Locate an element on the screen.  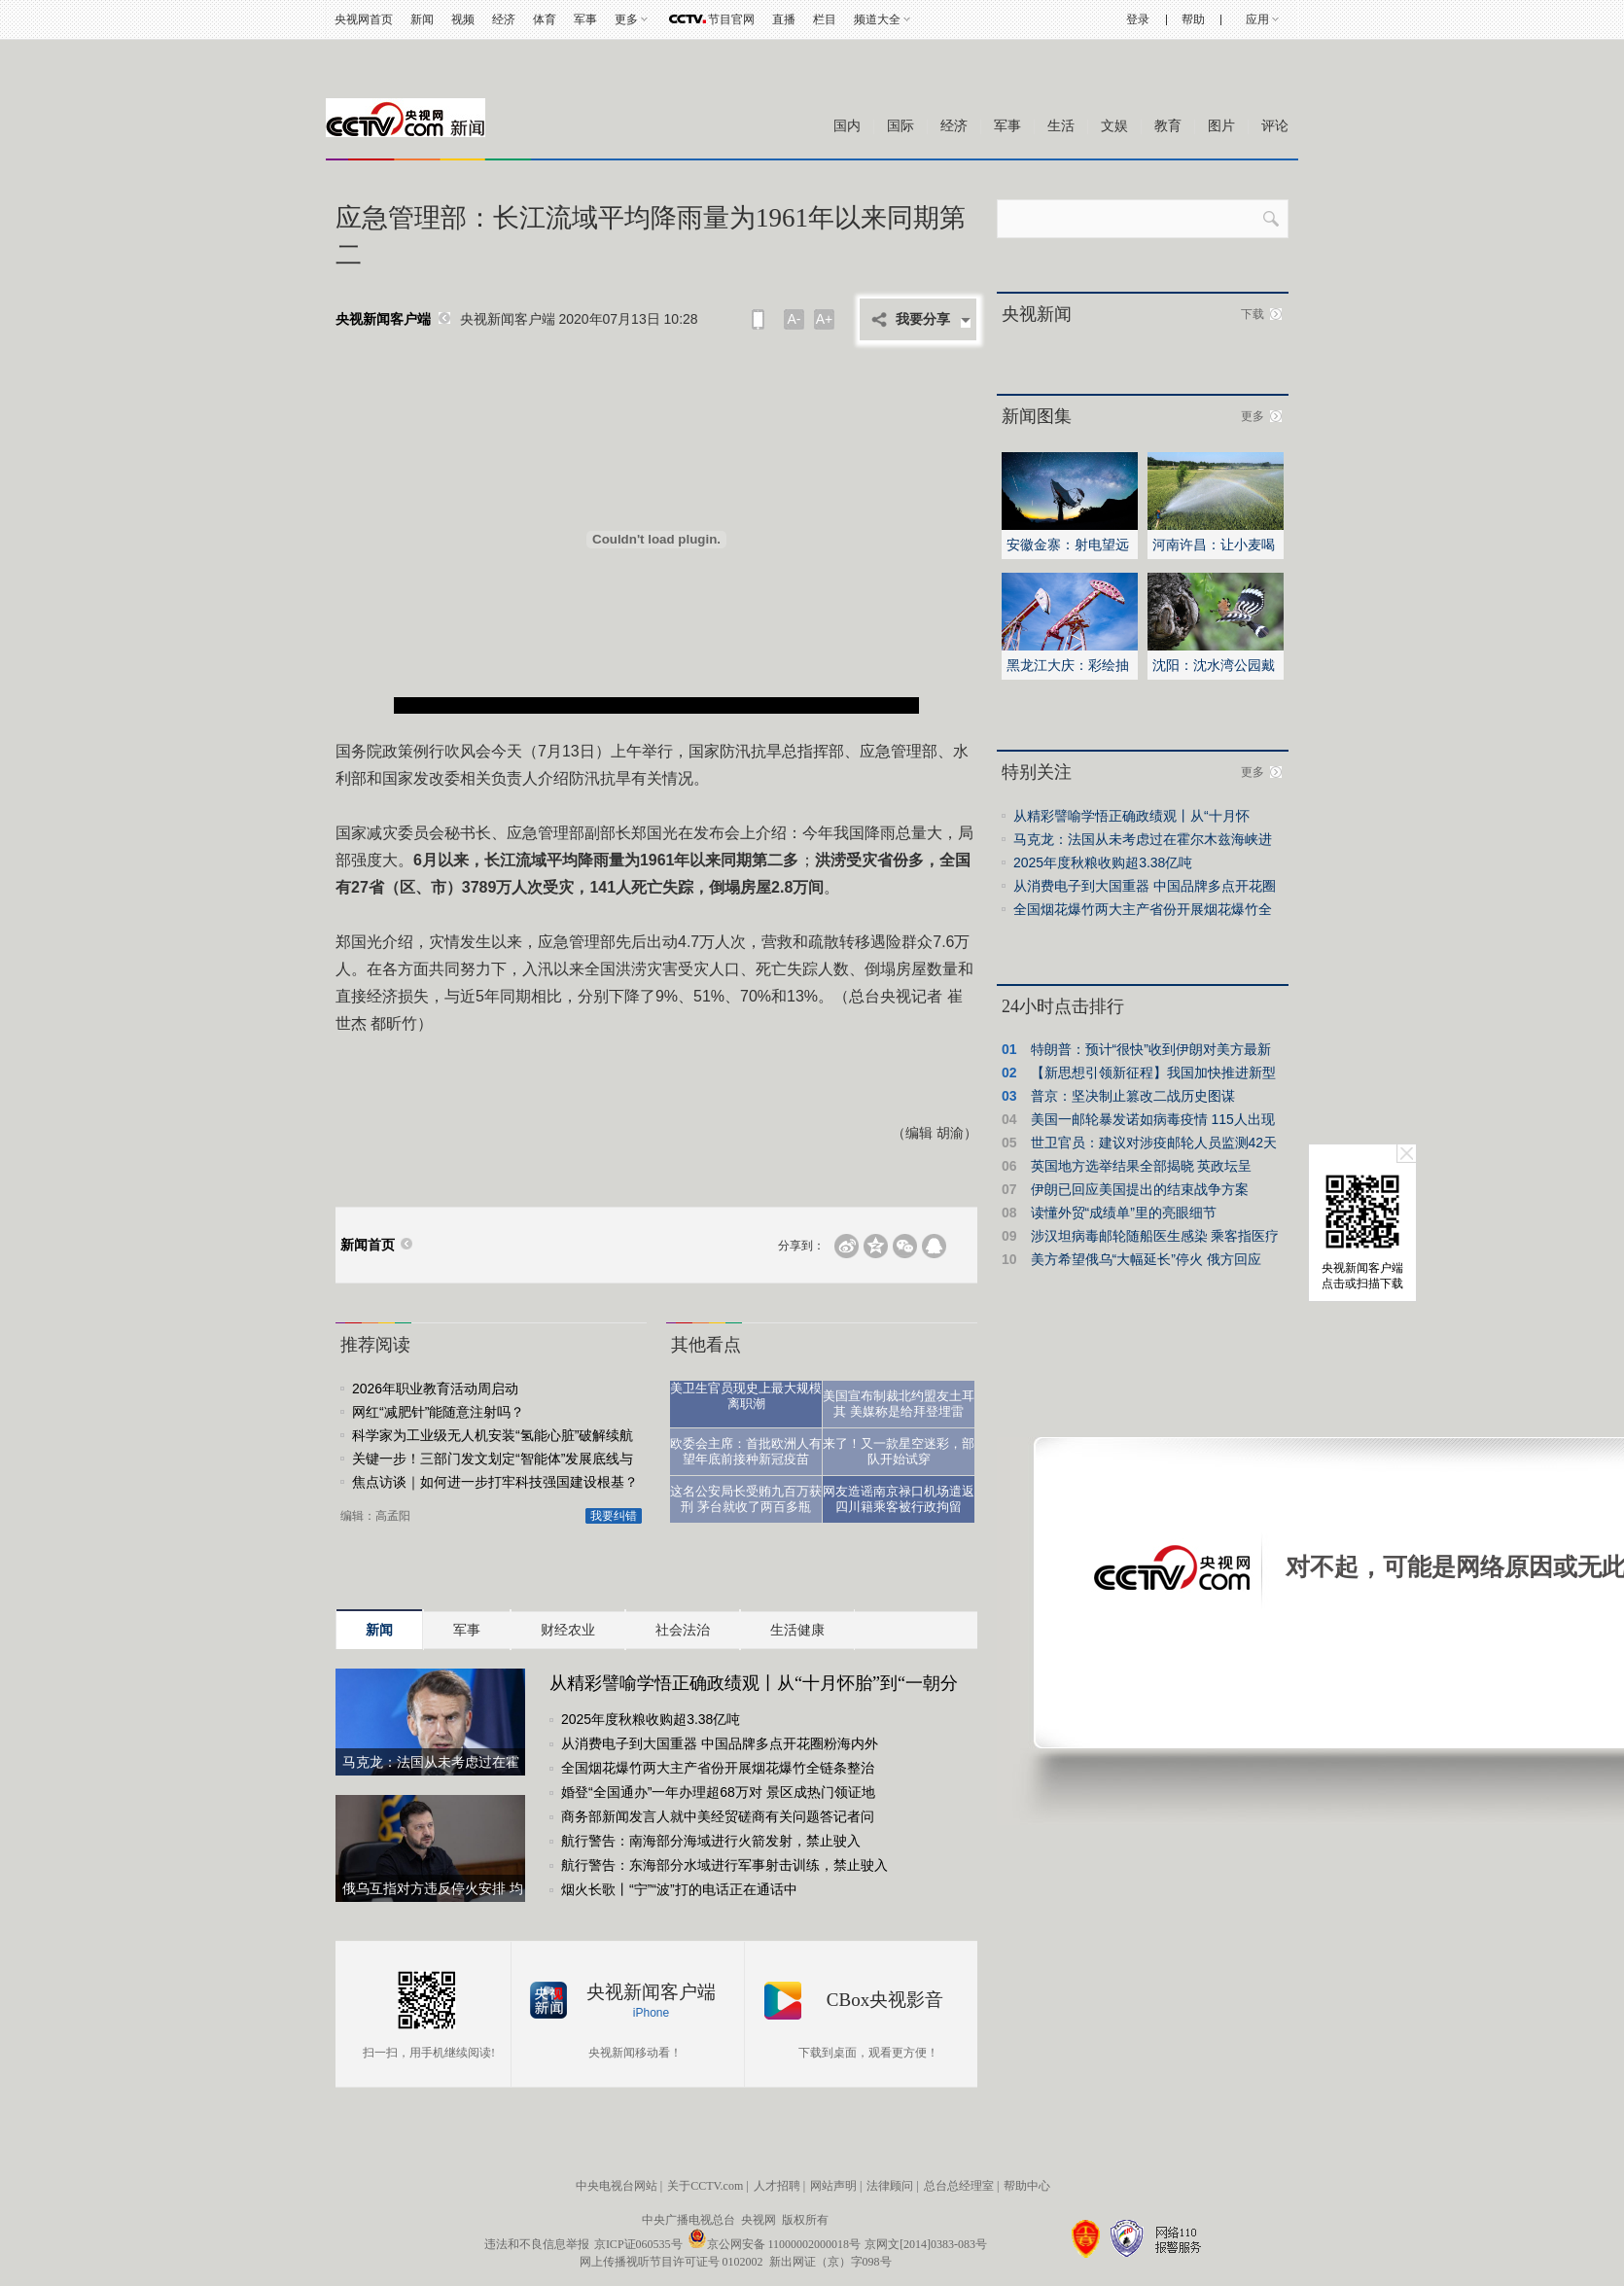
关于CCTV.com is located at coordinates (705, 2186).